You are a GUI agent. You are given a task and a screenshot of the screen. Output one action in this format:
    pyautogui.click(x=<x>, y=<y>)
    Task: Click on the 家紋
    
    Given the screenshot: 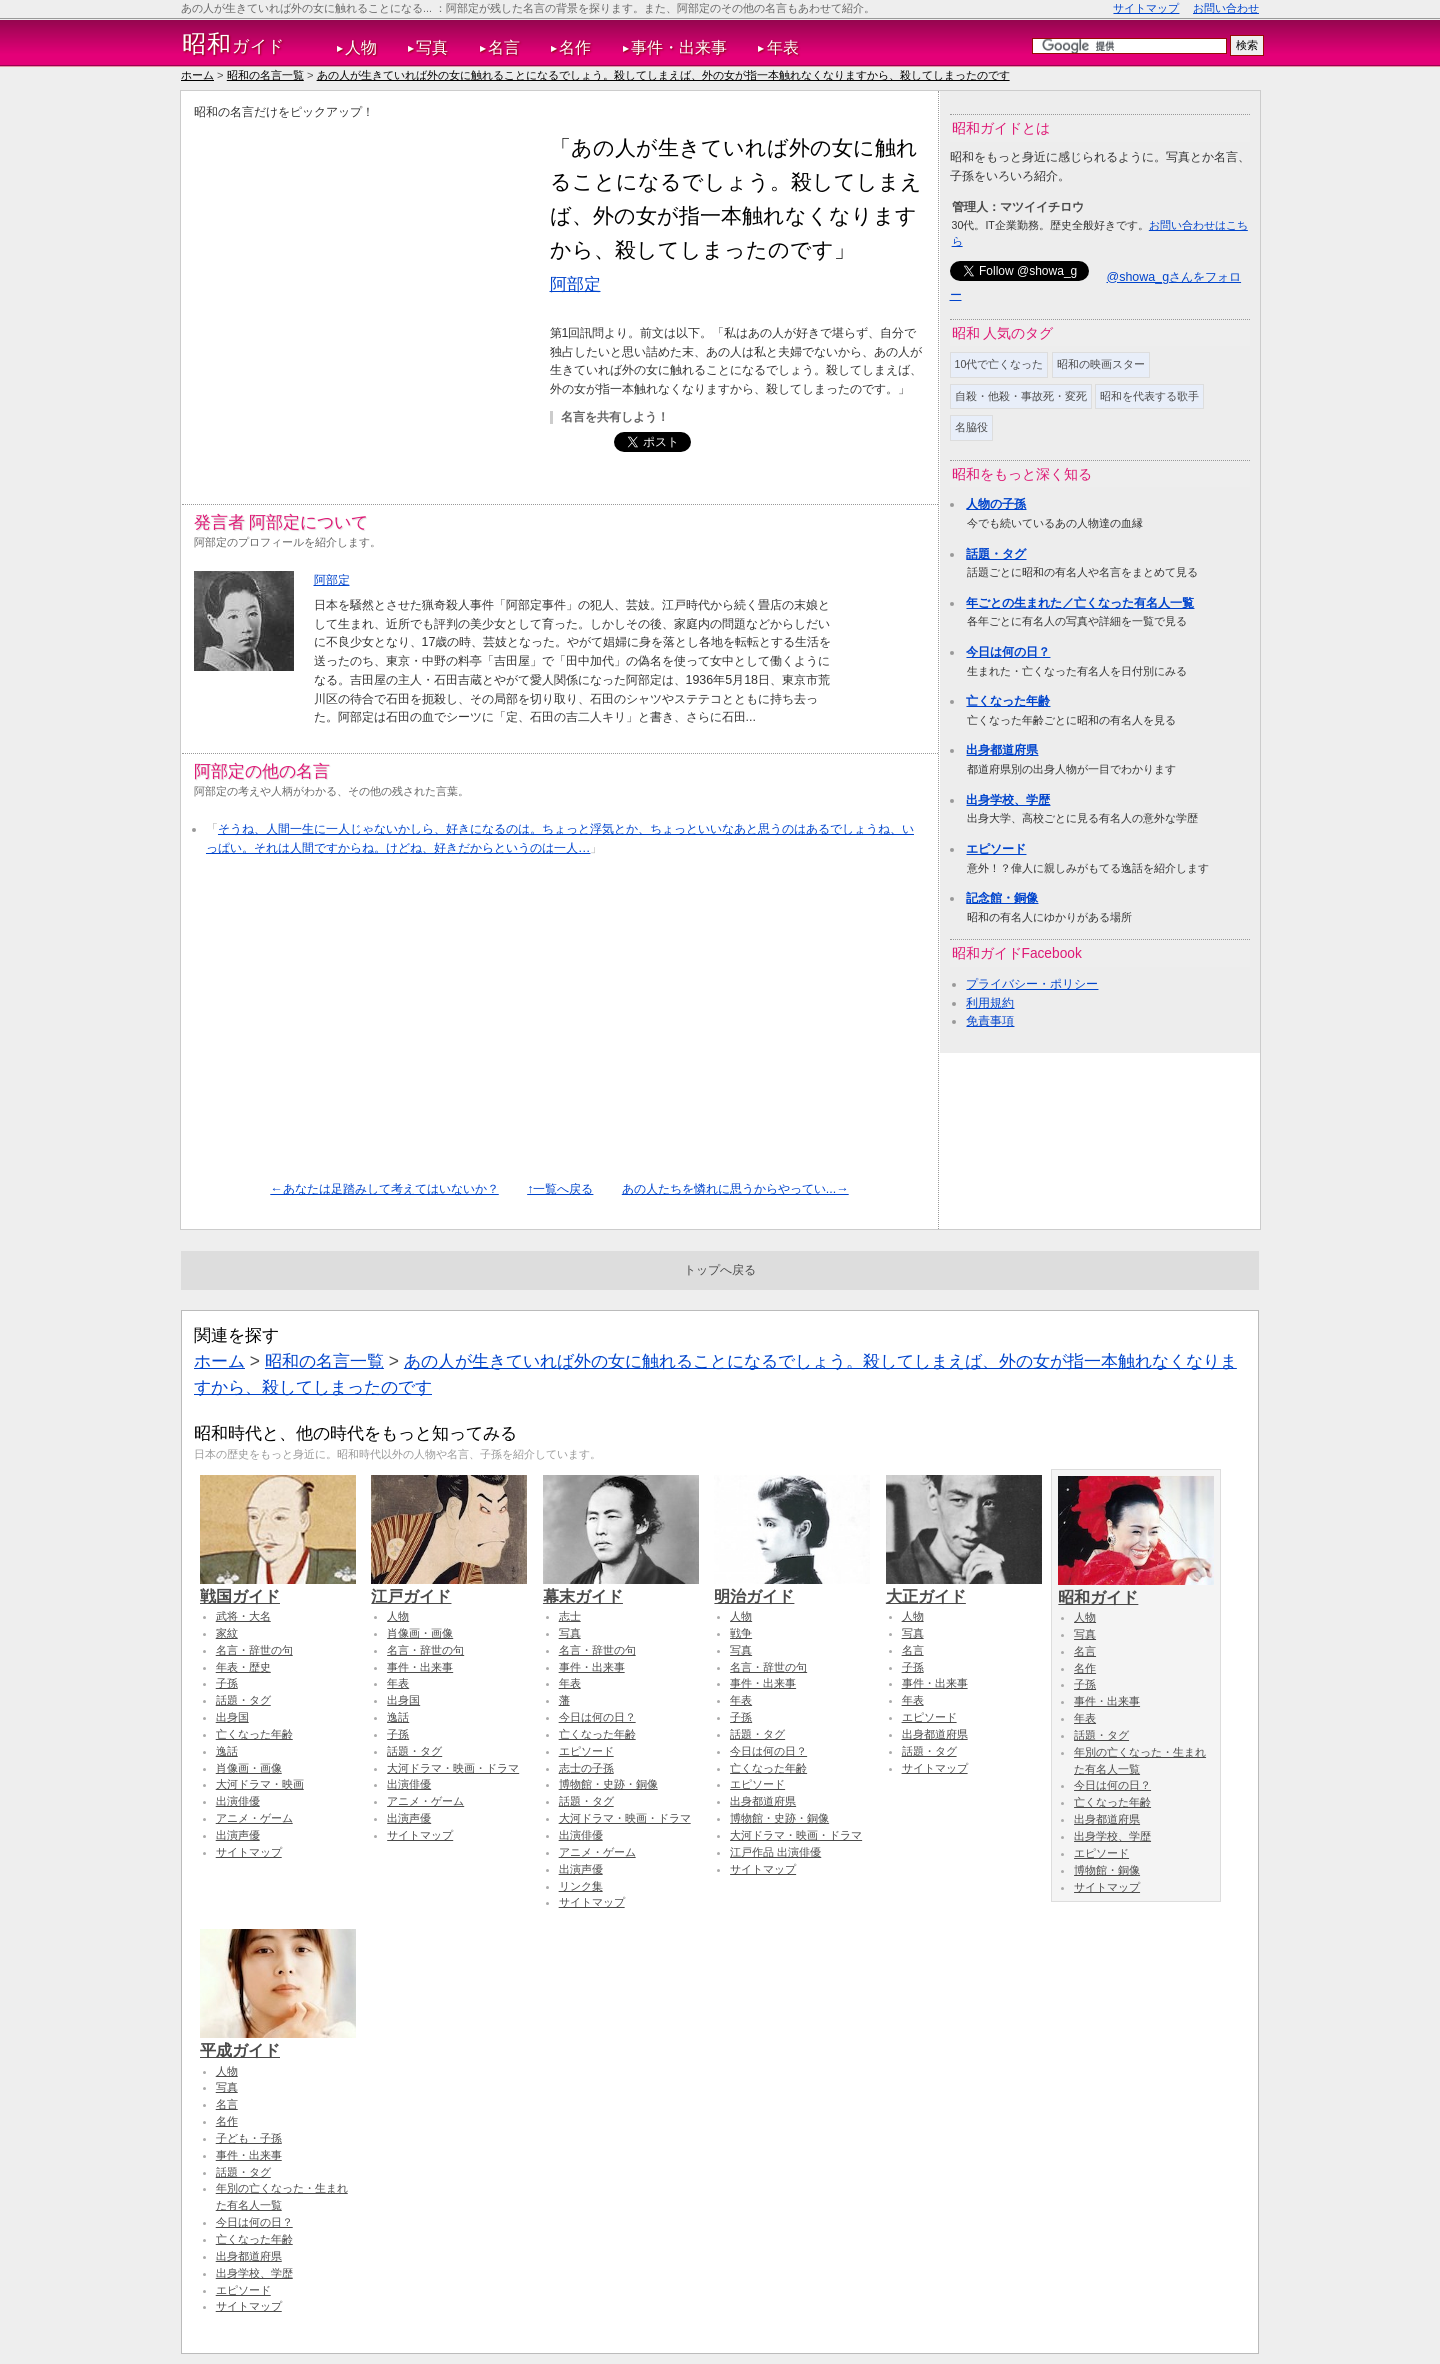 What is the action you would take?
    pyautogui.click(x=227, y=1633)
    